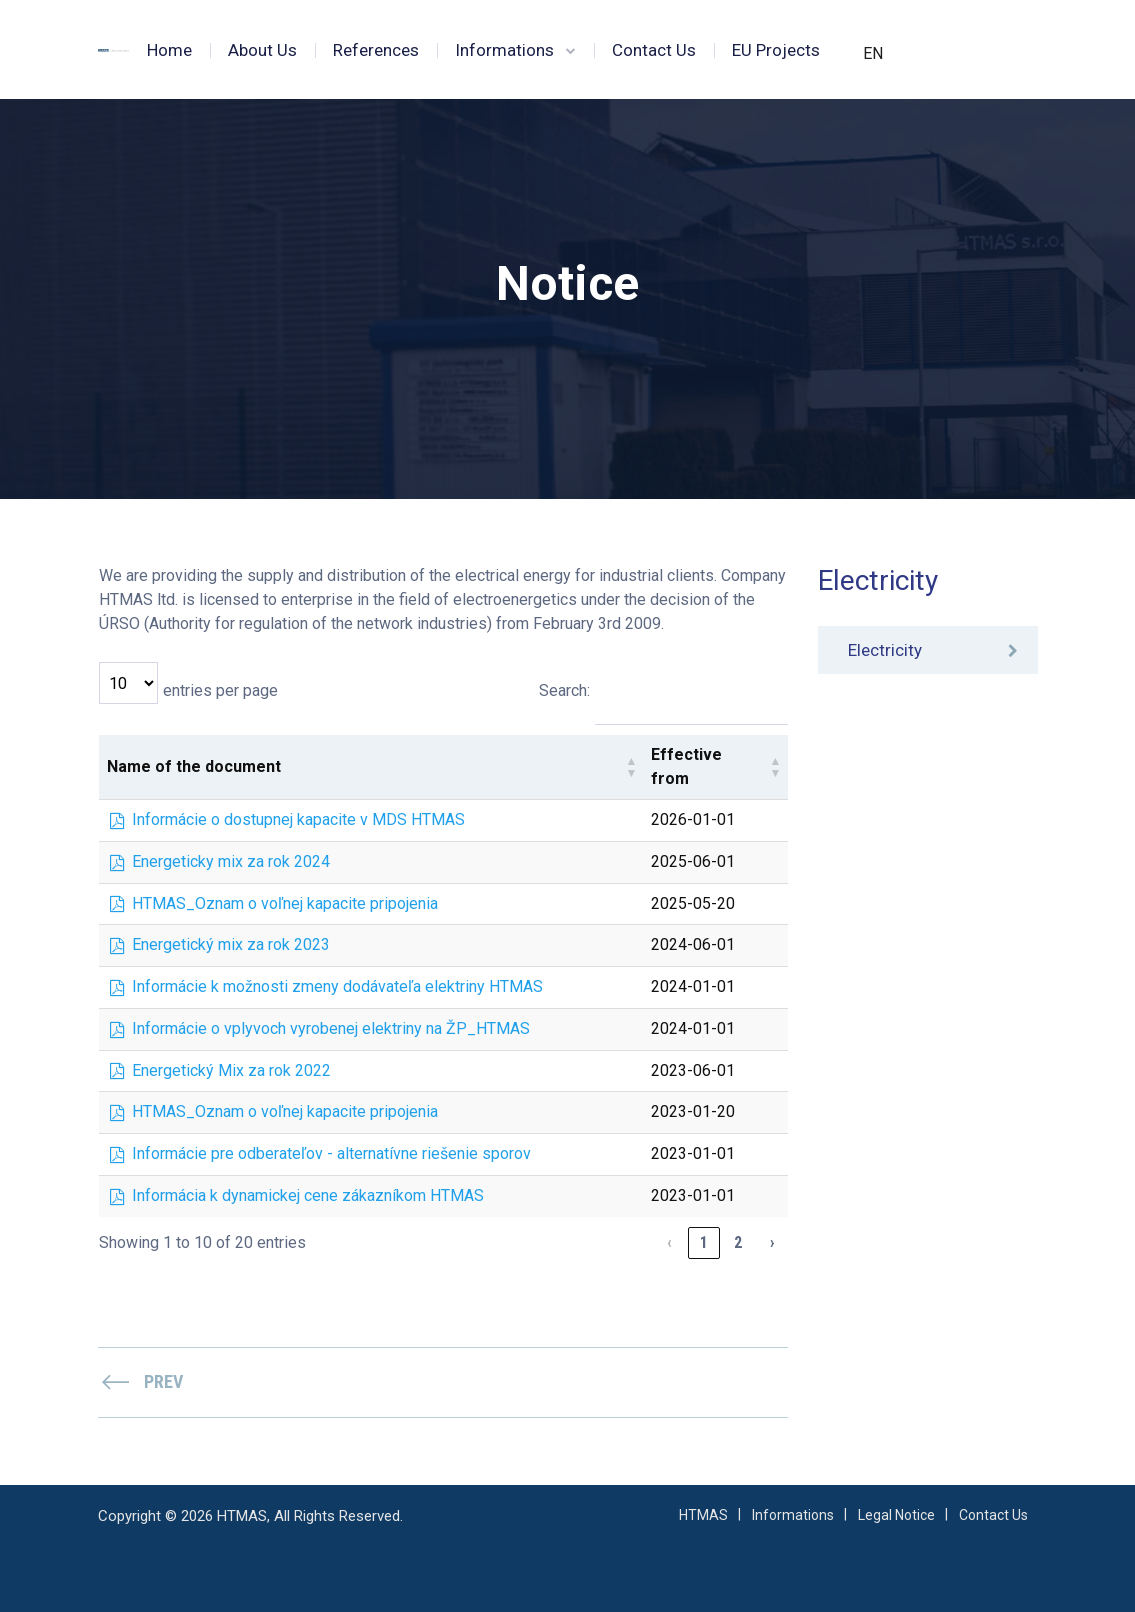  Describe the element at coordinates (262, 50) in the screenshot. I see `About Us` at that location.